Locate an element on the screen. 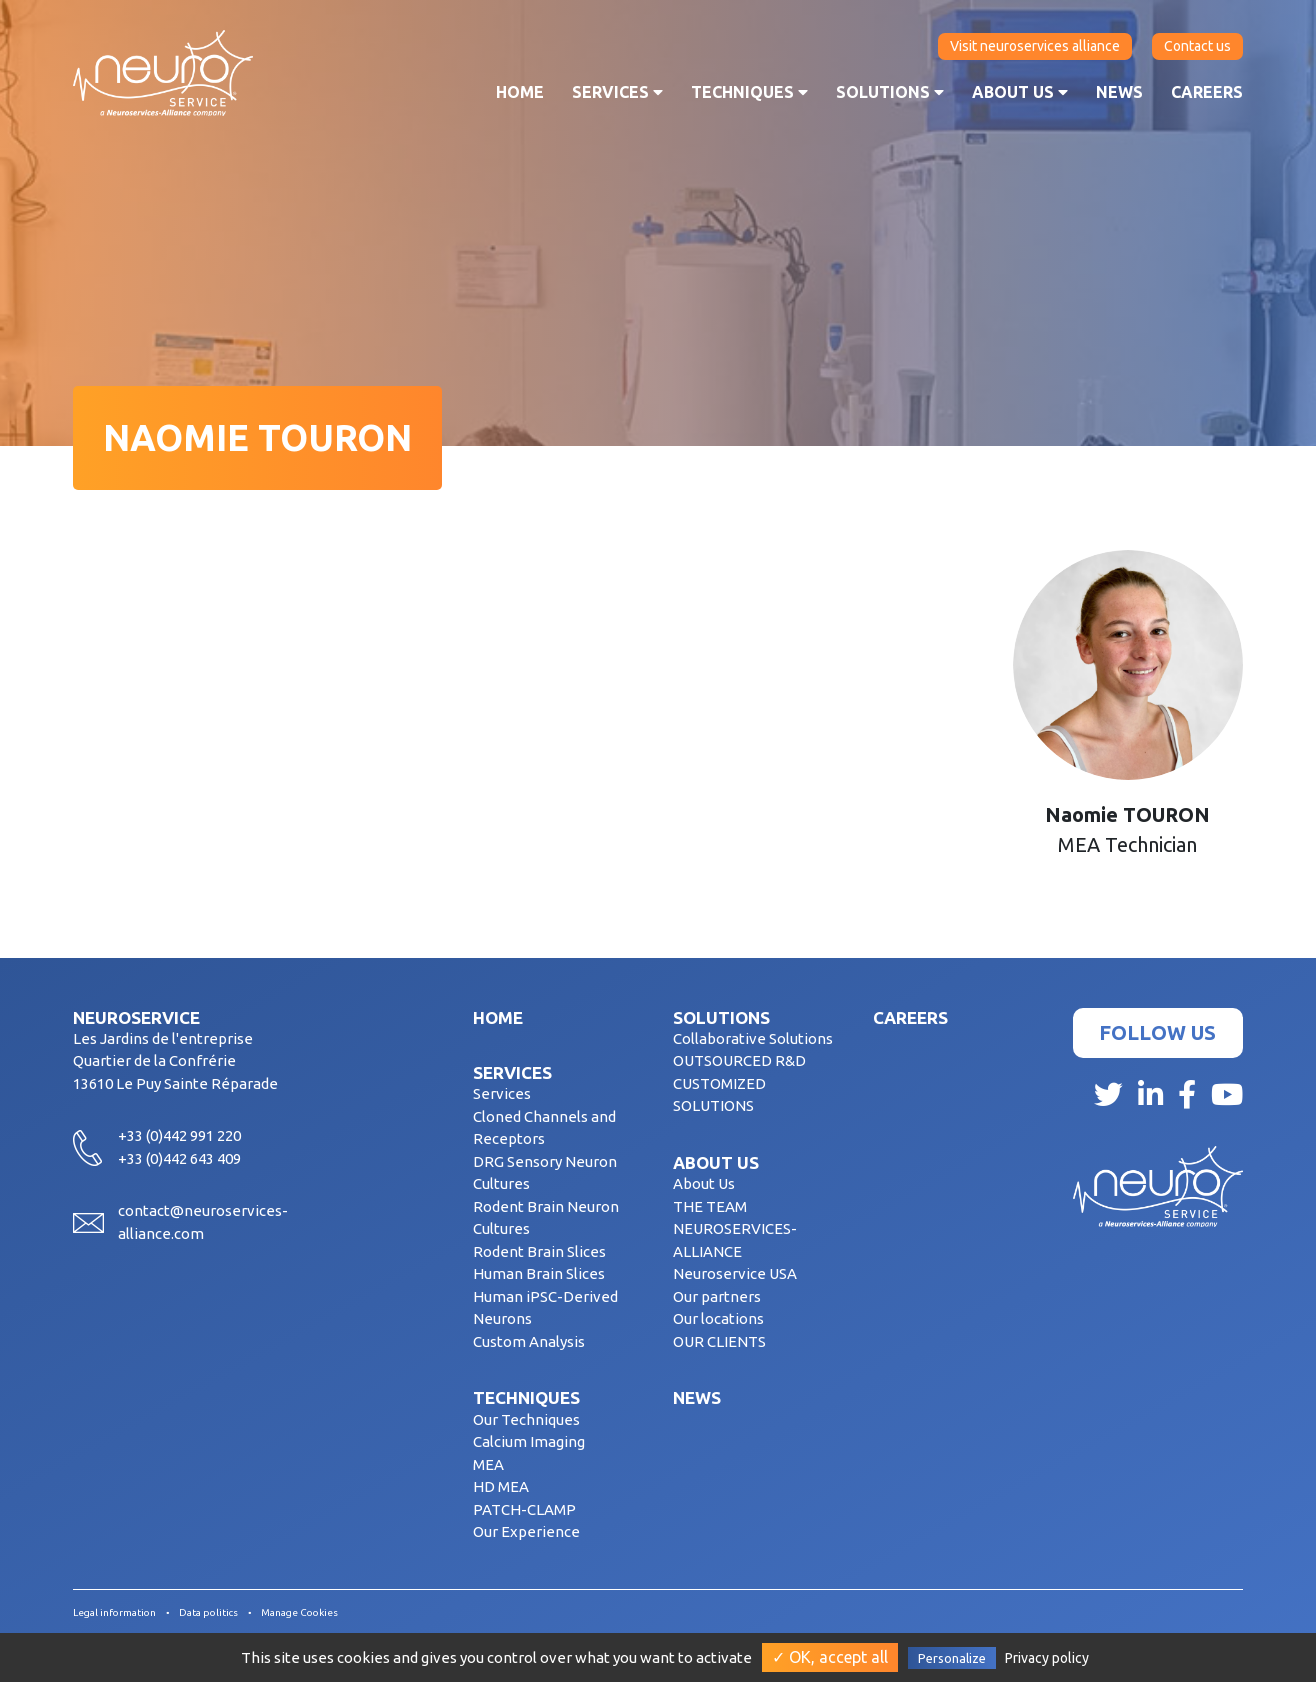 Image resolution: width=1316 pixels, height=1682 pixels. Neuroservice USA is located at coordinates (735, 1273).